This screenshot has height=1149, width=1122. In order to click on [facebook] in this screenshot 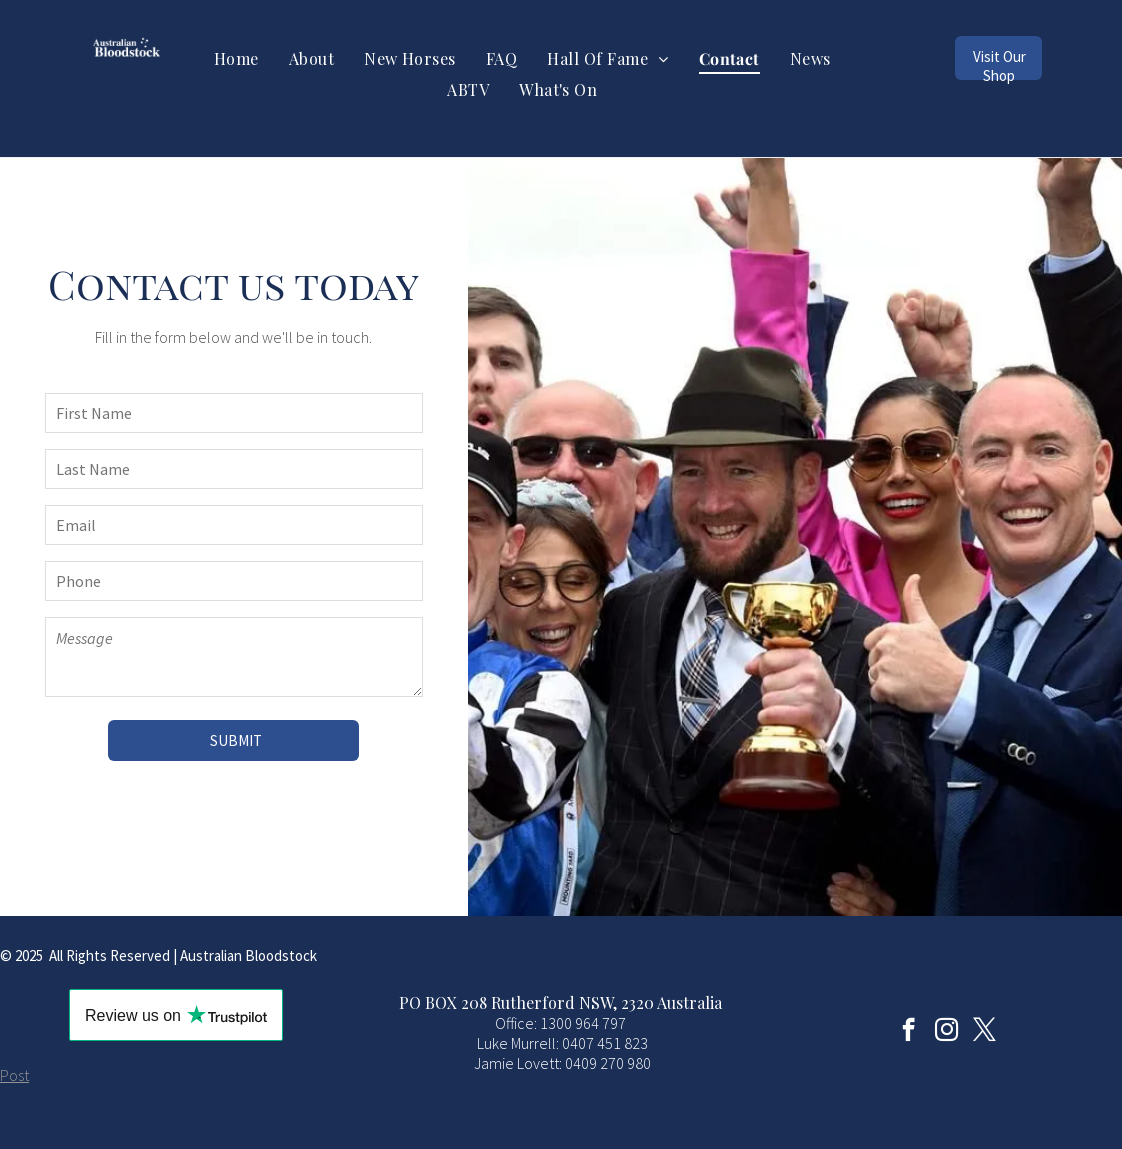, I will do `click(908, 1032)`.